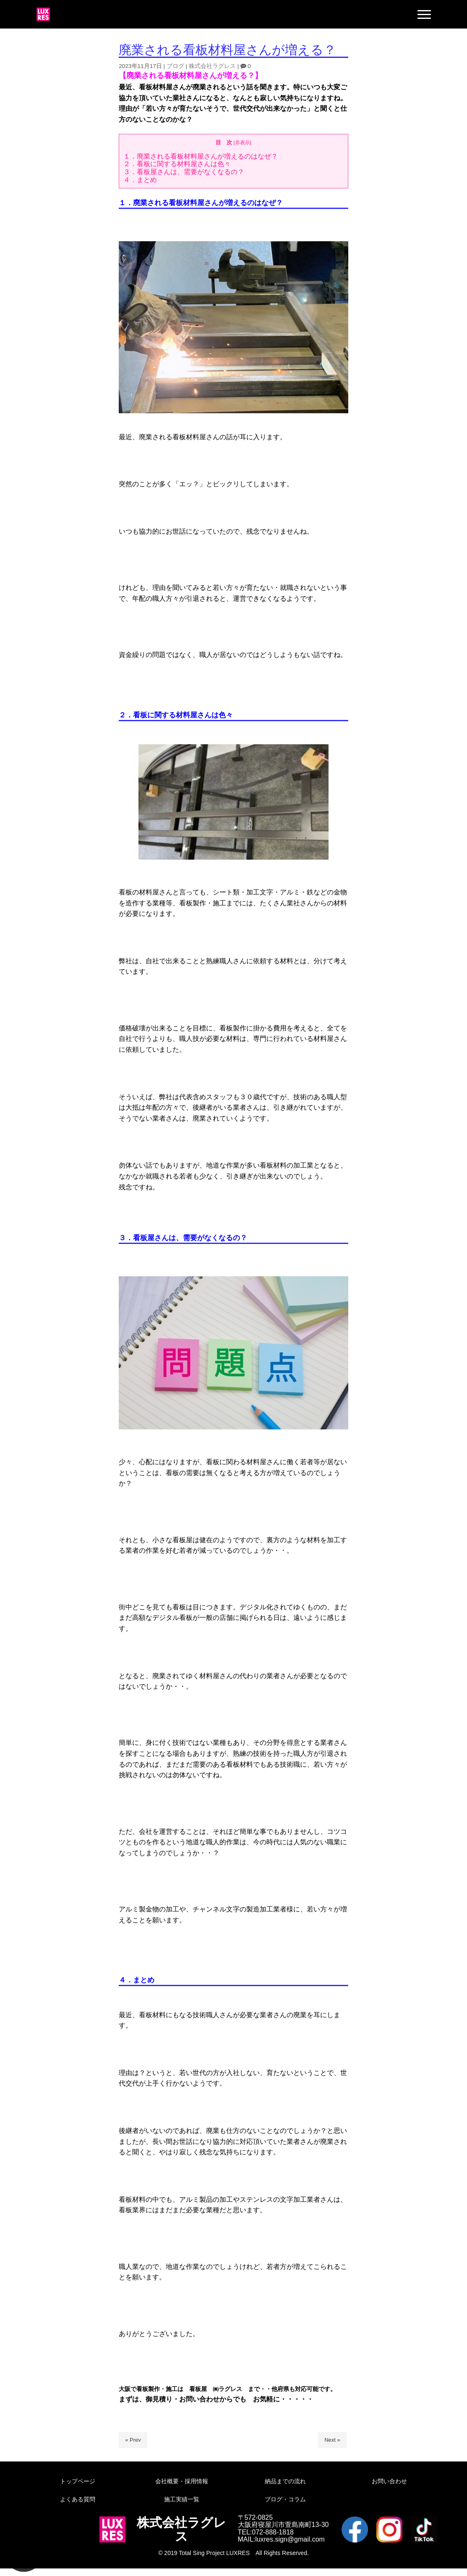 The height and width of the screenshot is (2576, 467). Describe the element at coordinates (177, 163) in the screenshot. I see `２．看板に関する材料屋さんは色々` at that location.